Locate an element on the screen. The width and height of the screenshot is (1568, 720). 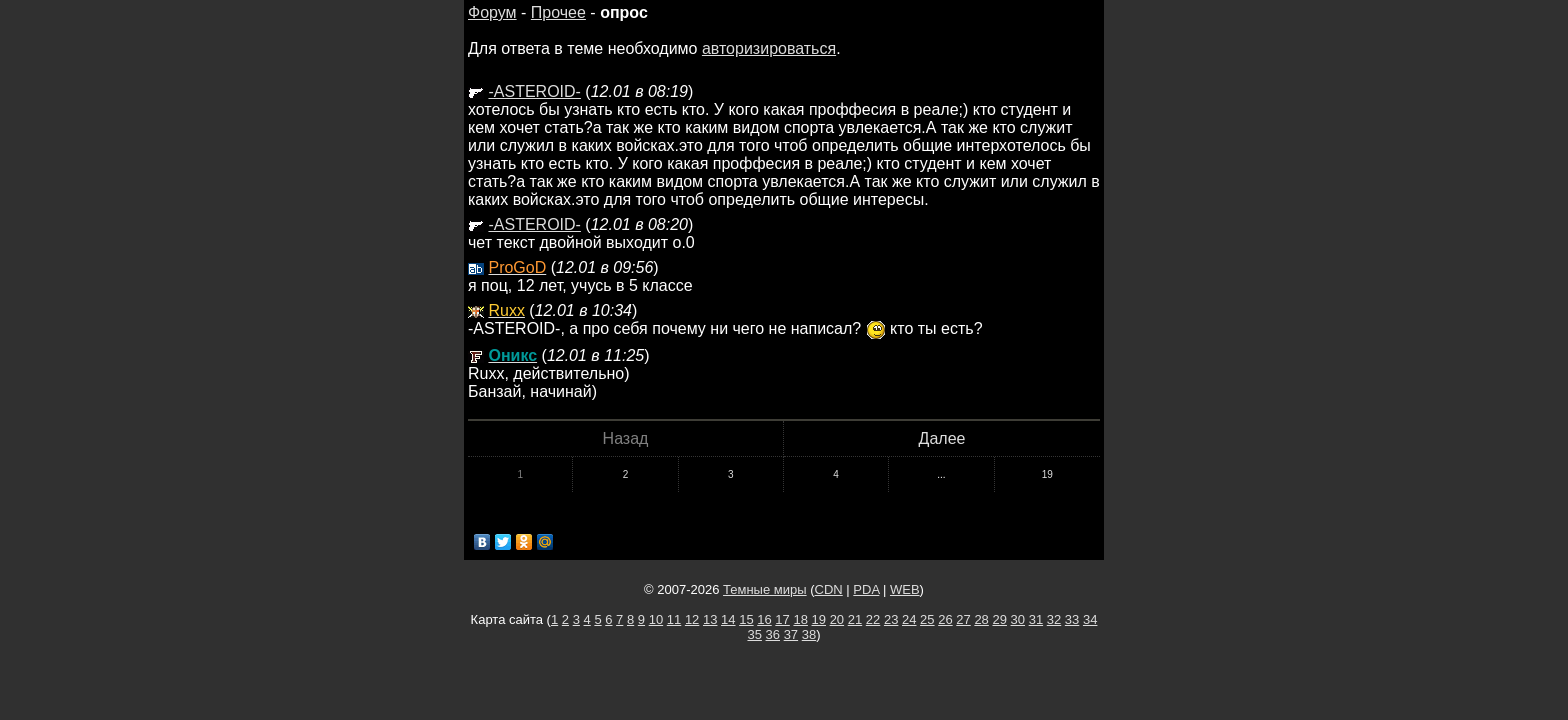
16 is located at coordinates (764, 619).